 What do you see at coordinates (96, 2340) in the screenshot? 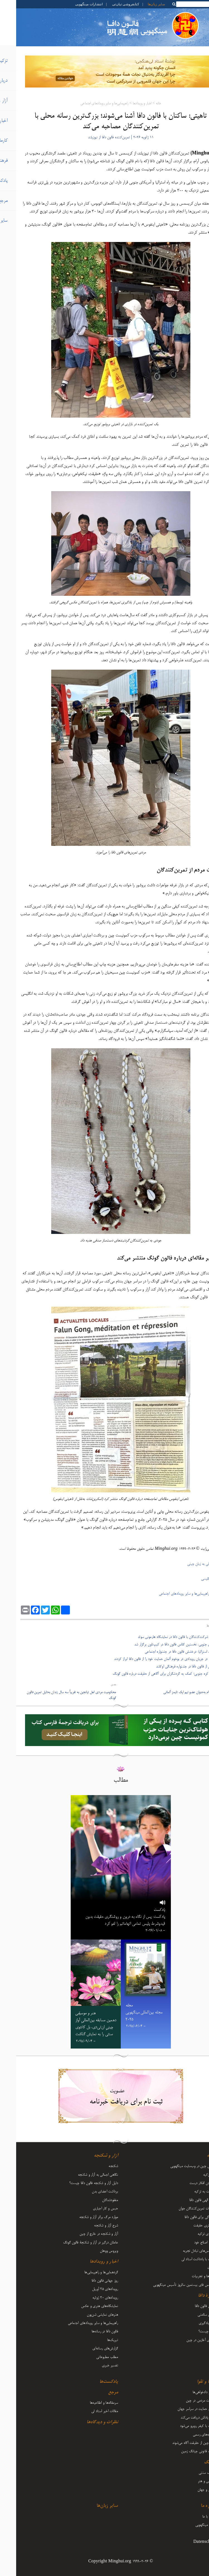
I see `تبریک‌ها` at bounding box center [96, 2340].